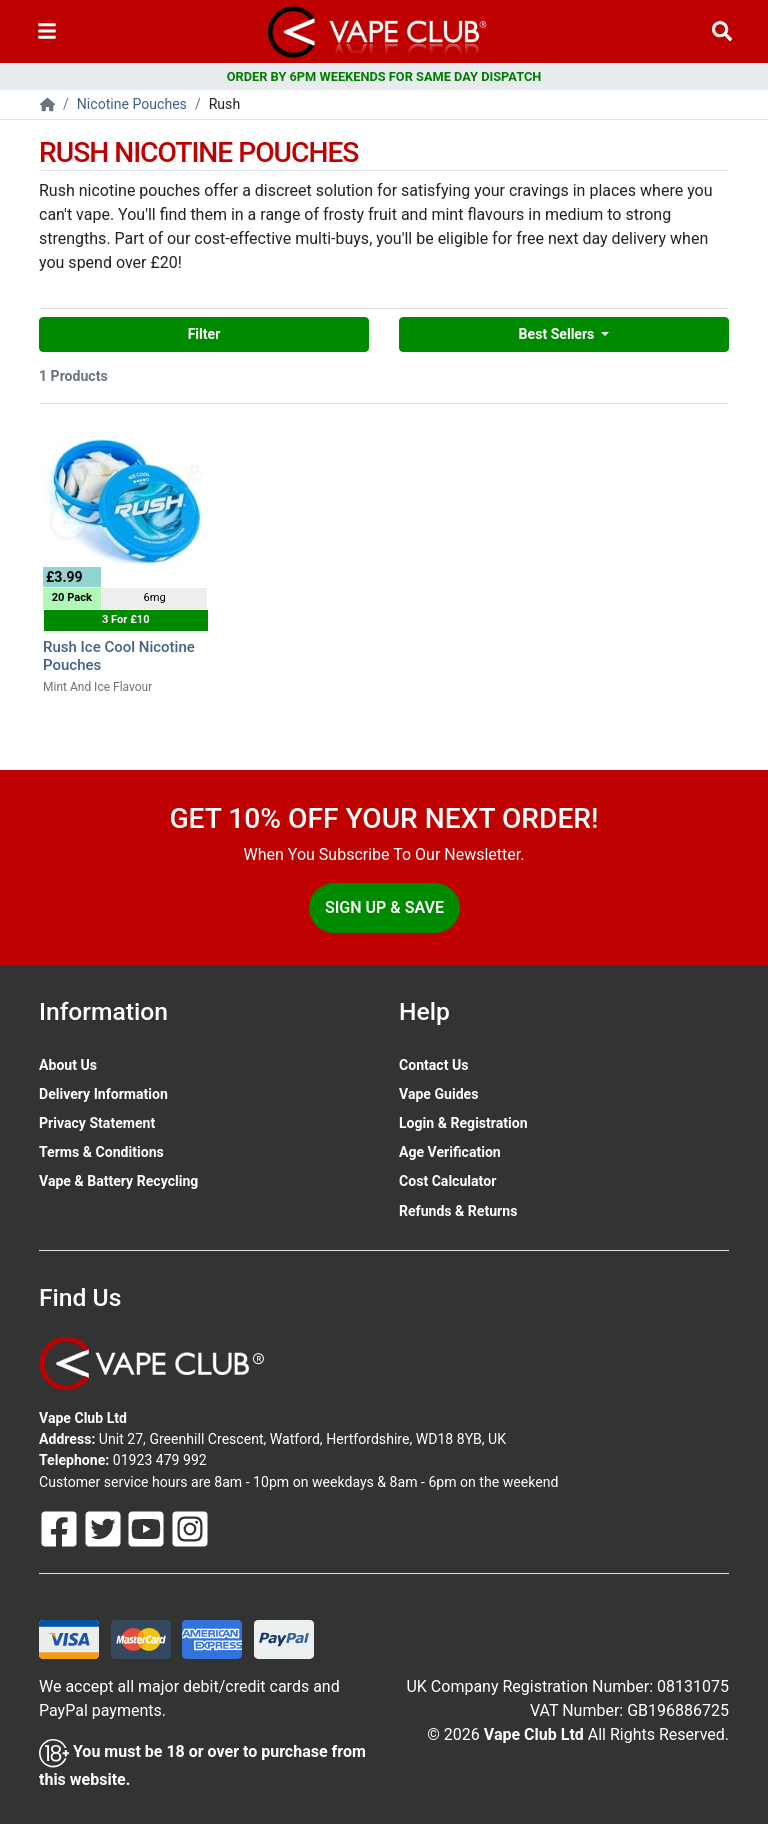  Describe the element at coordinates (463, 1123) in the screenshot. I see `Login & Registration` at that location.